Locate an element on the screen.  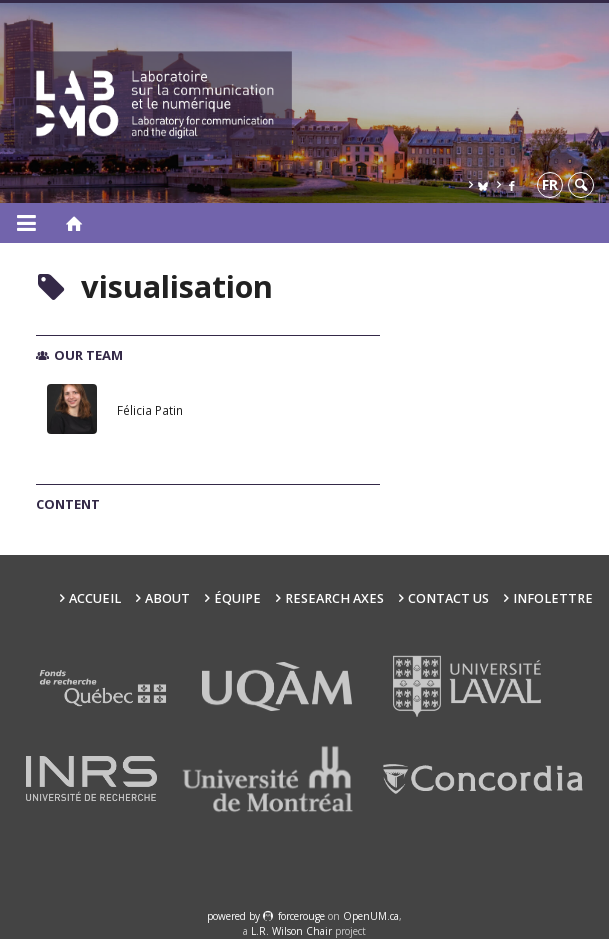
force is located at coordinates (301, 916).